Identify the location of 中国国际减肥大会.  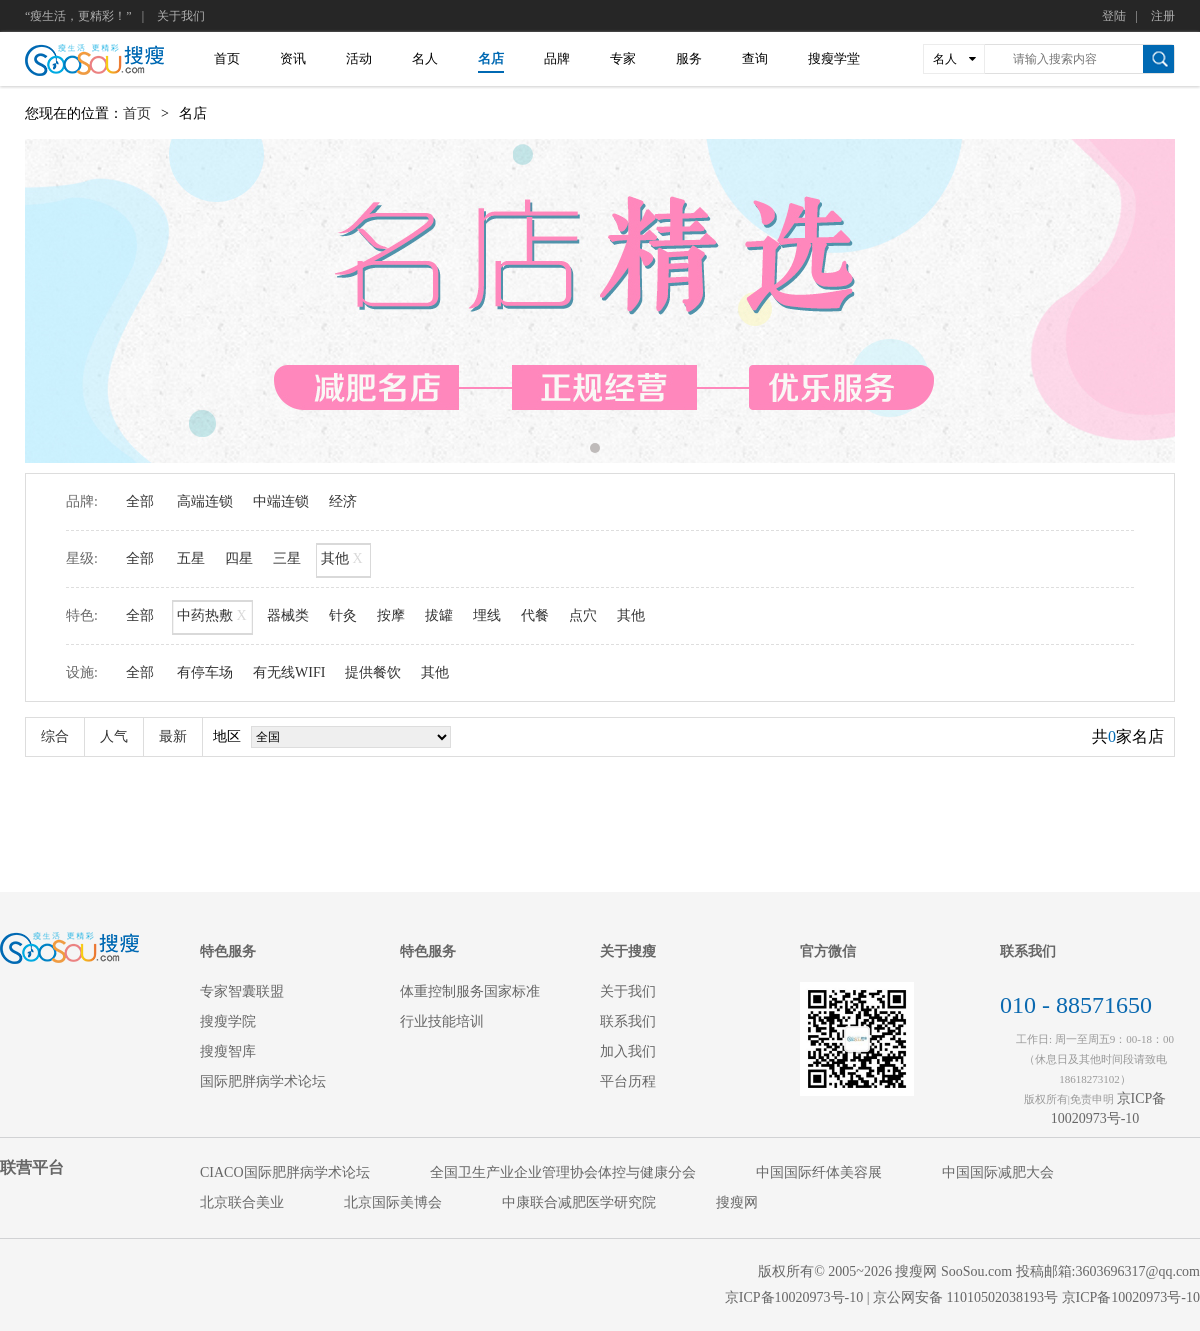
(998, 1172).